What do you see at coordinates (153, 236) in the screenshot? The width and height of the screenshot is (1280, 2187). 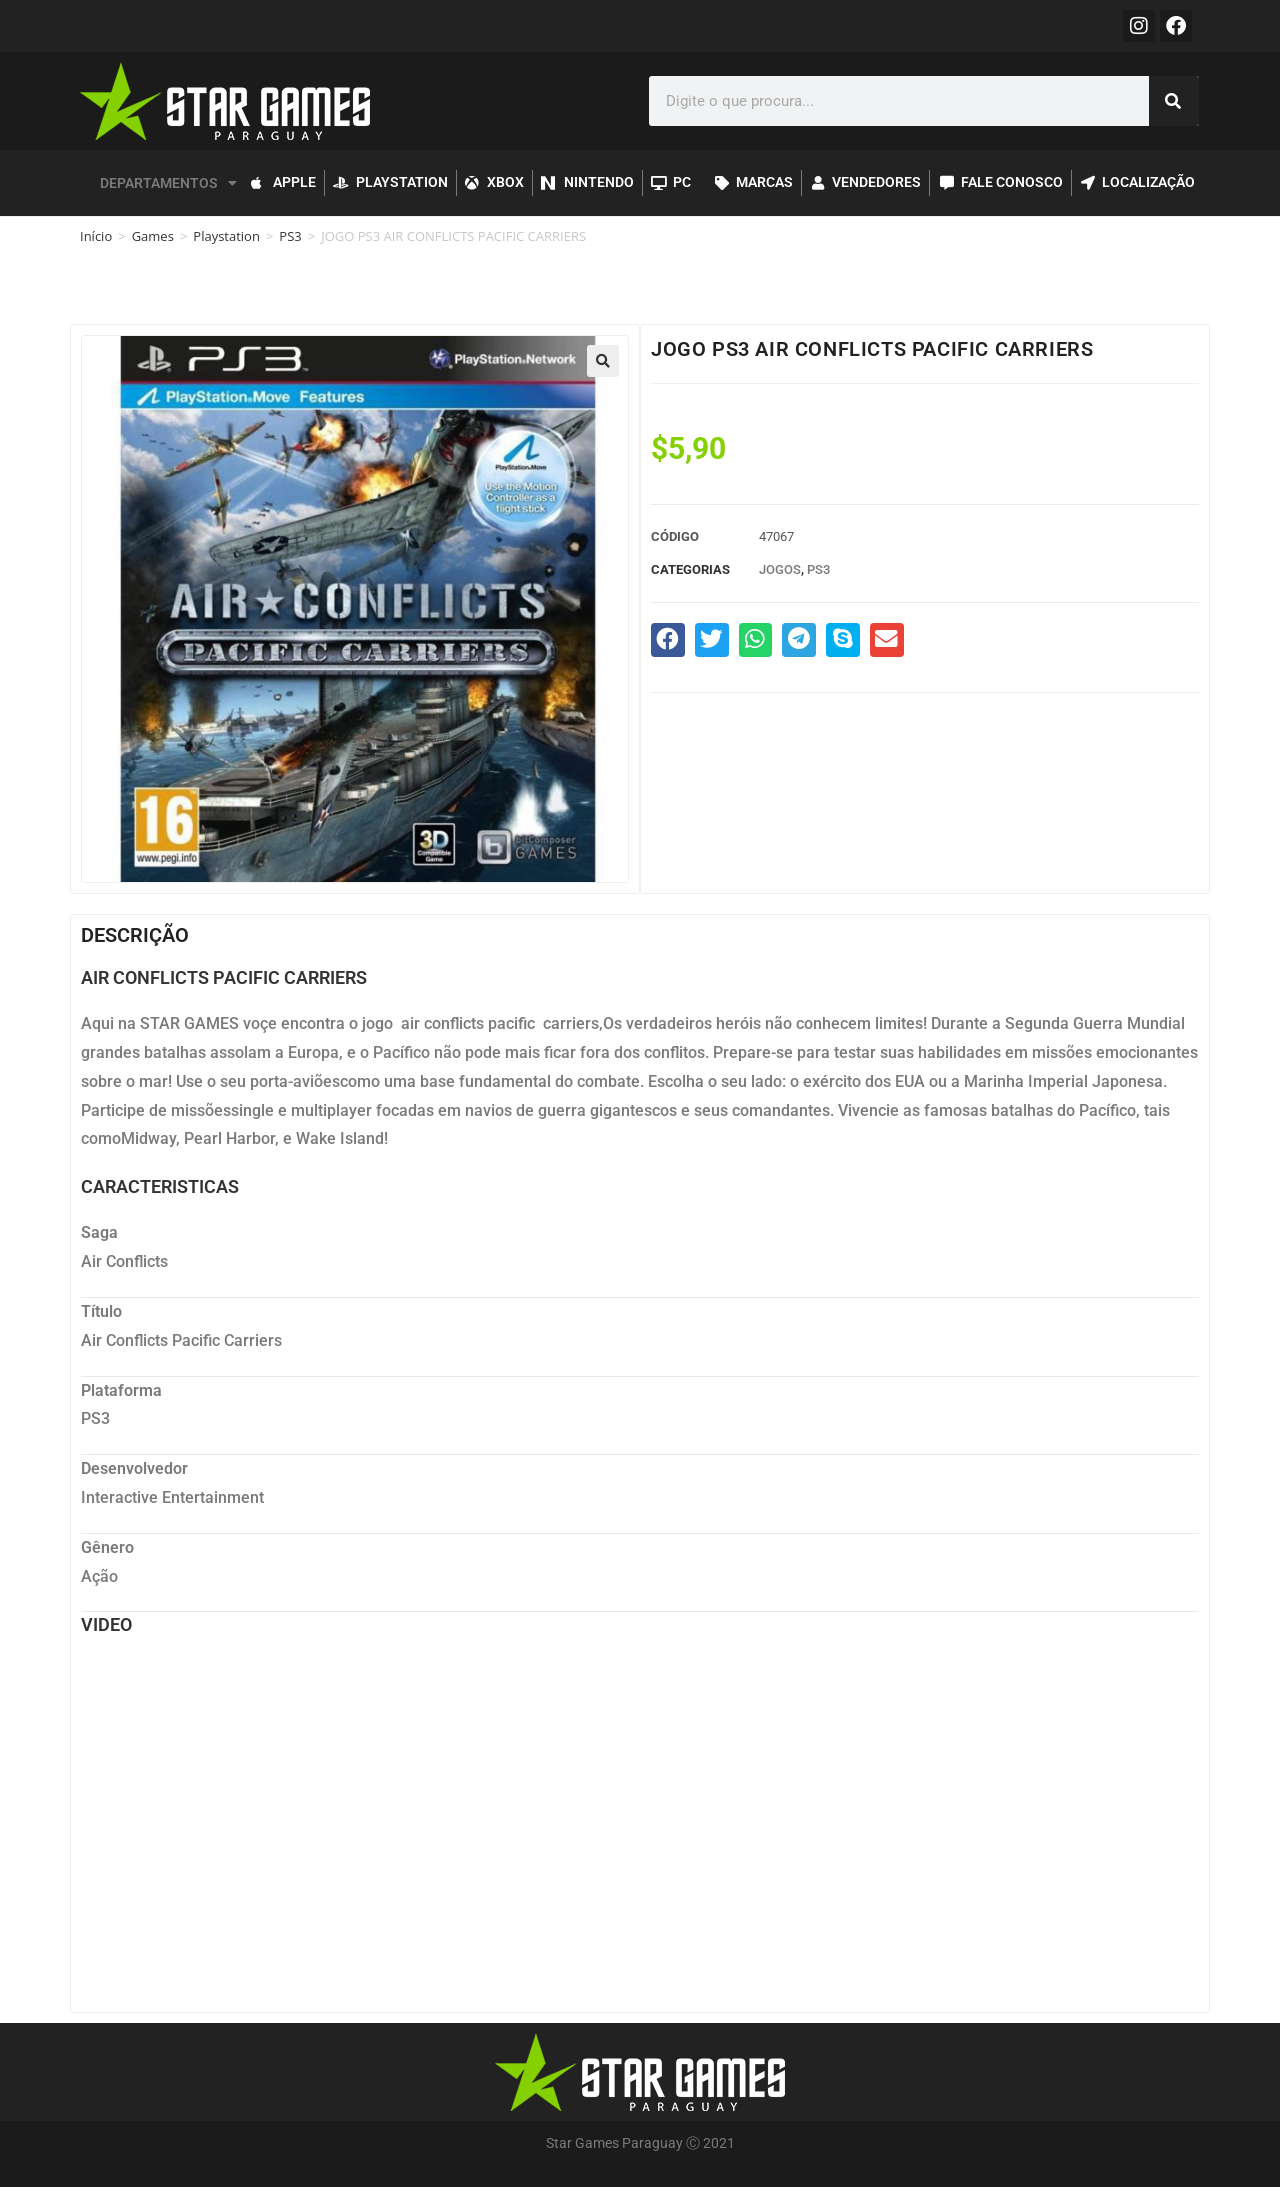 I see `Games` at bounding box center [153, 236].